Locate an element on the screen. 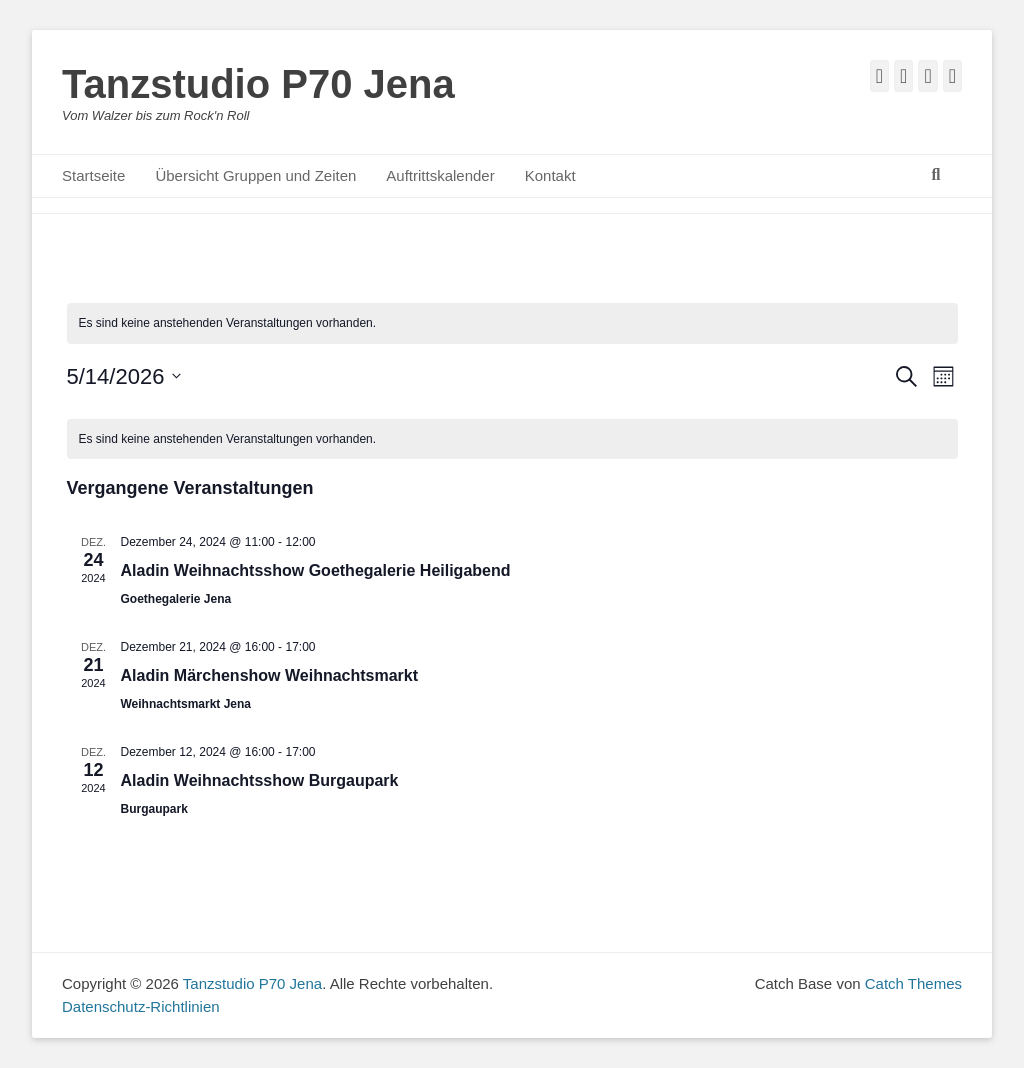 Image resolution: width=1024 pixels, height=1068 pixels. [alert] is located at coordinates (512, 323).